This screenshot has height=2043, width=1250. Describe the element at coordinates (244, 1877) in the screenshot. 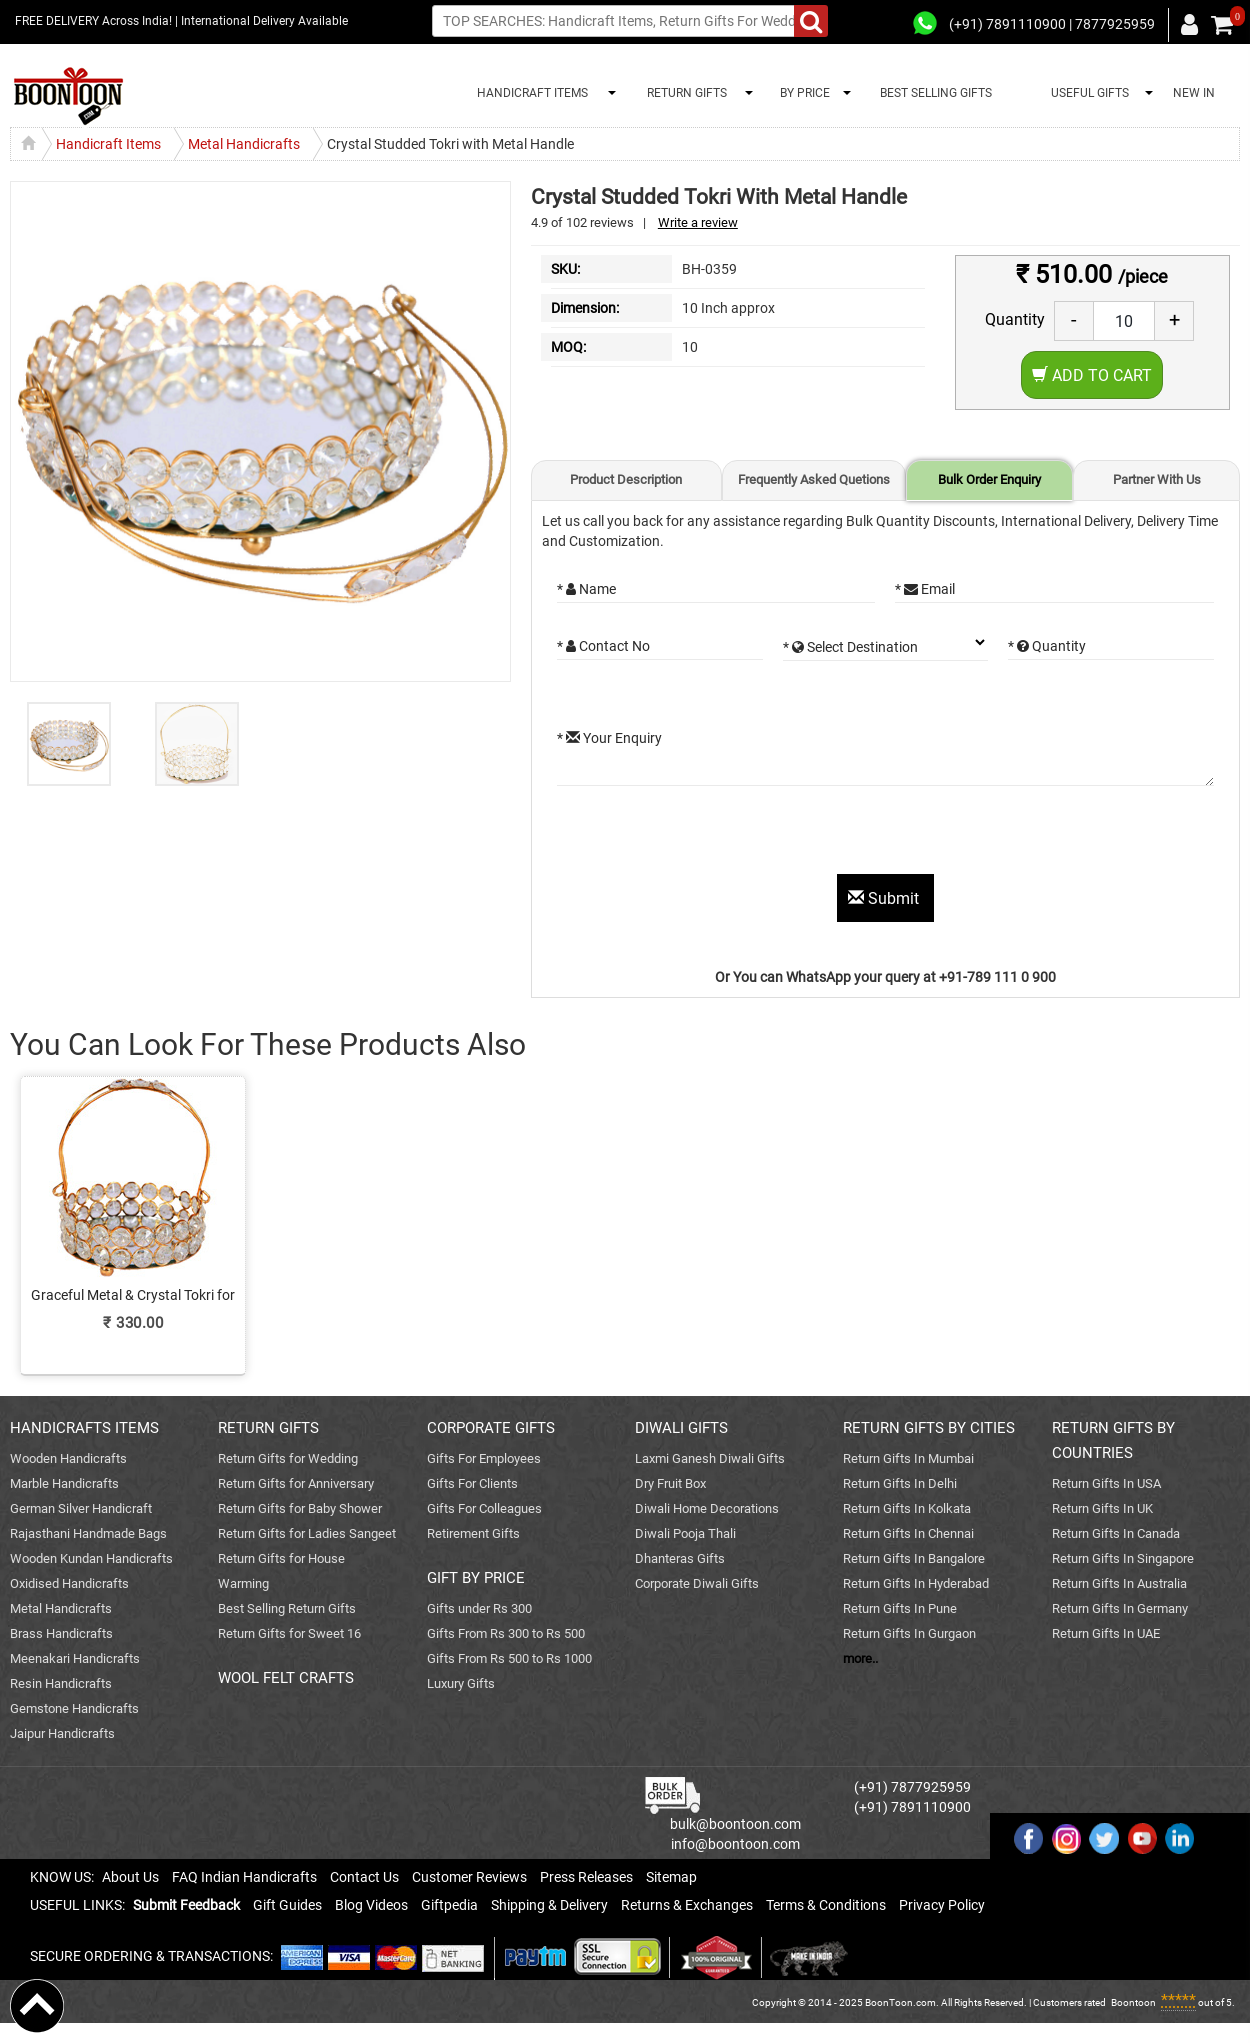

I see `FAQ Indian Handicrafts` at that location.